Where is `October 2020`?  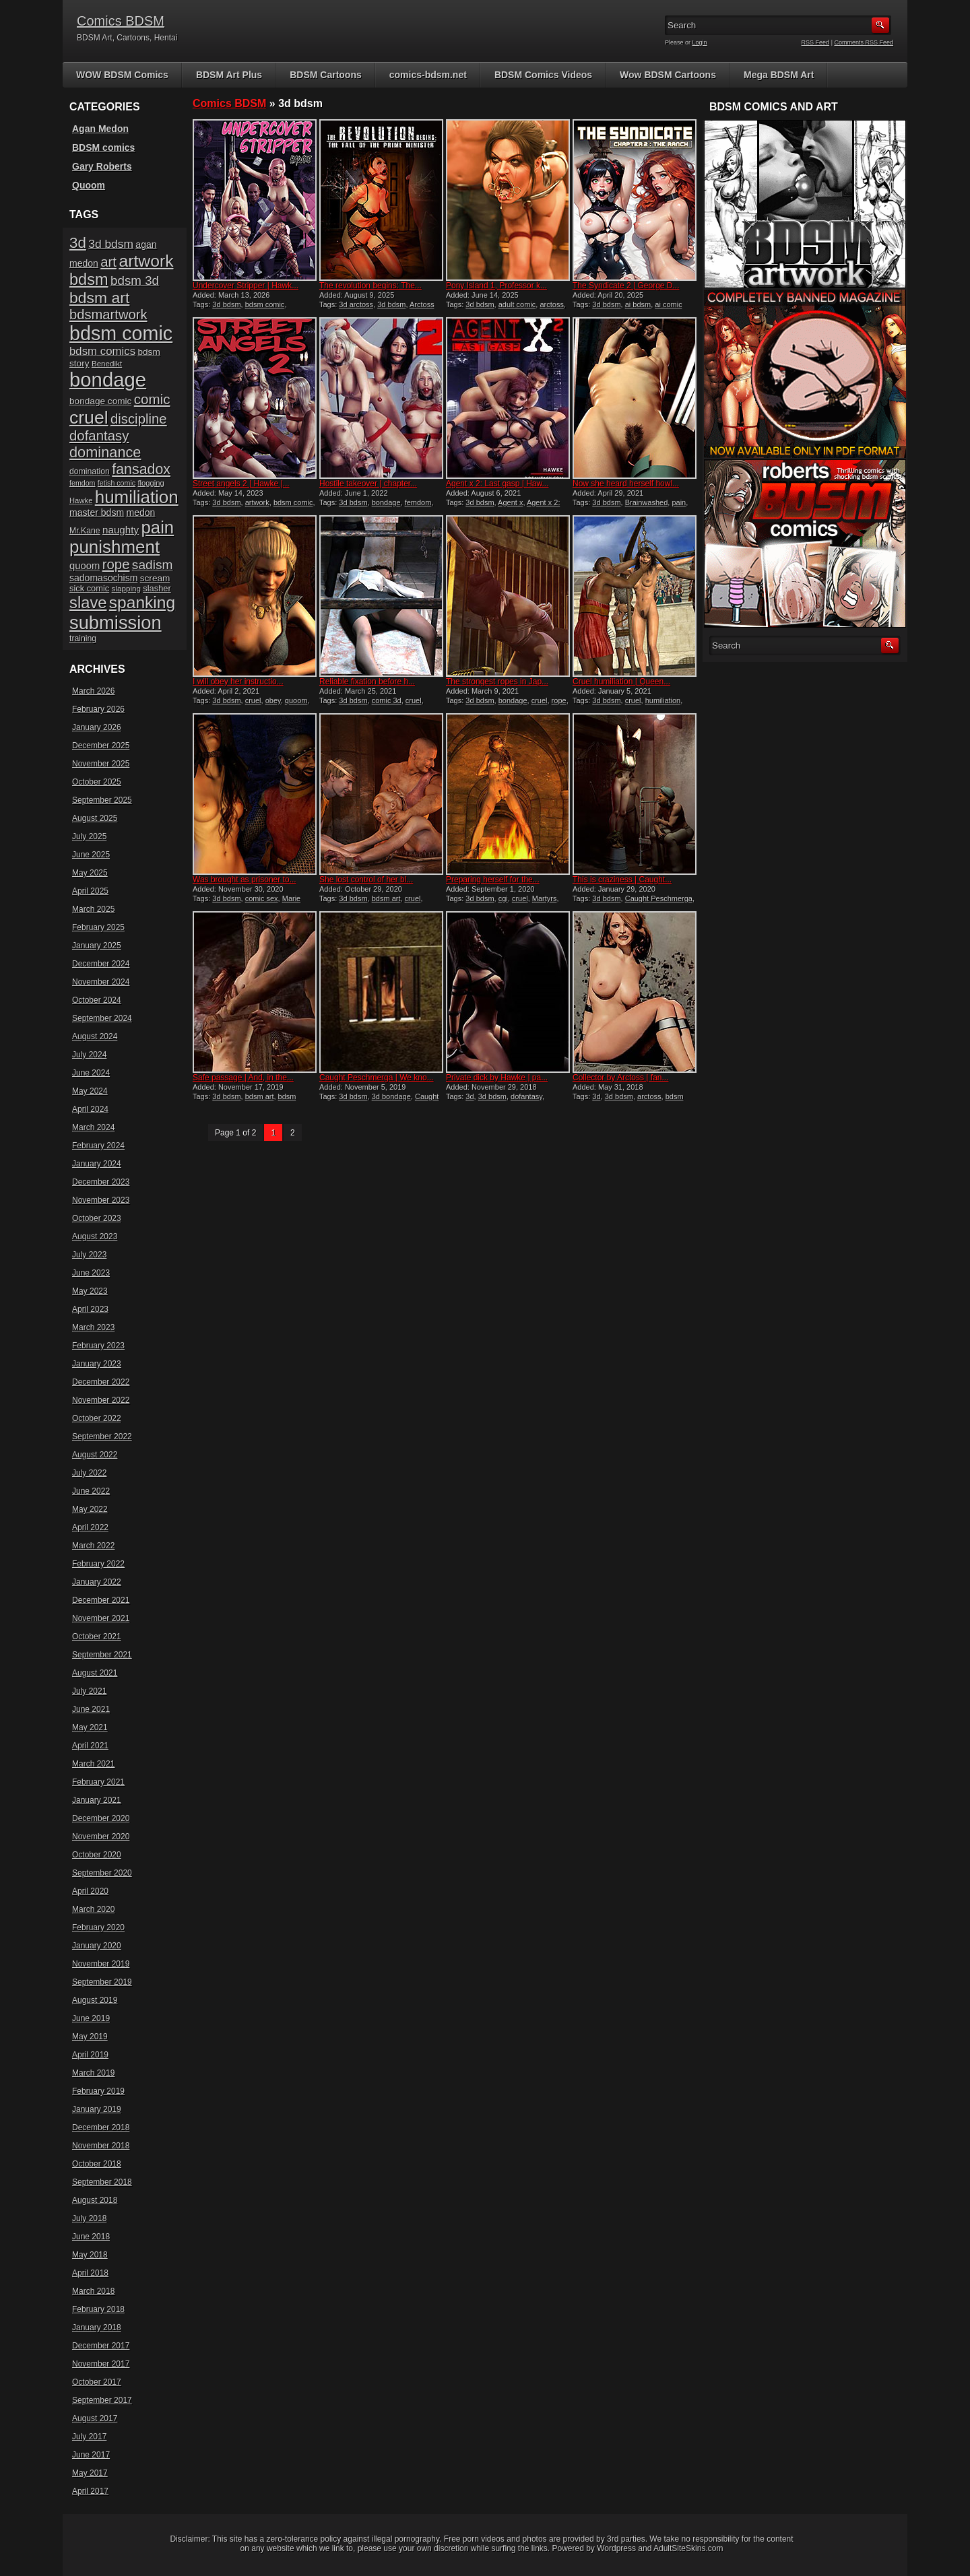 October 2020 is located at coordinates (96, 1854).